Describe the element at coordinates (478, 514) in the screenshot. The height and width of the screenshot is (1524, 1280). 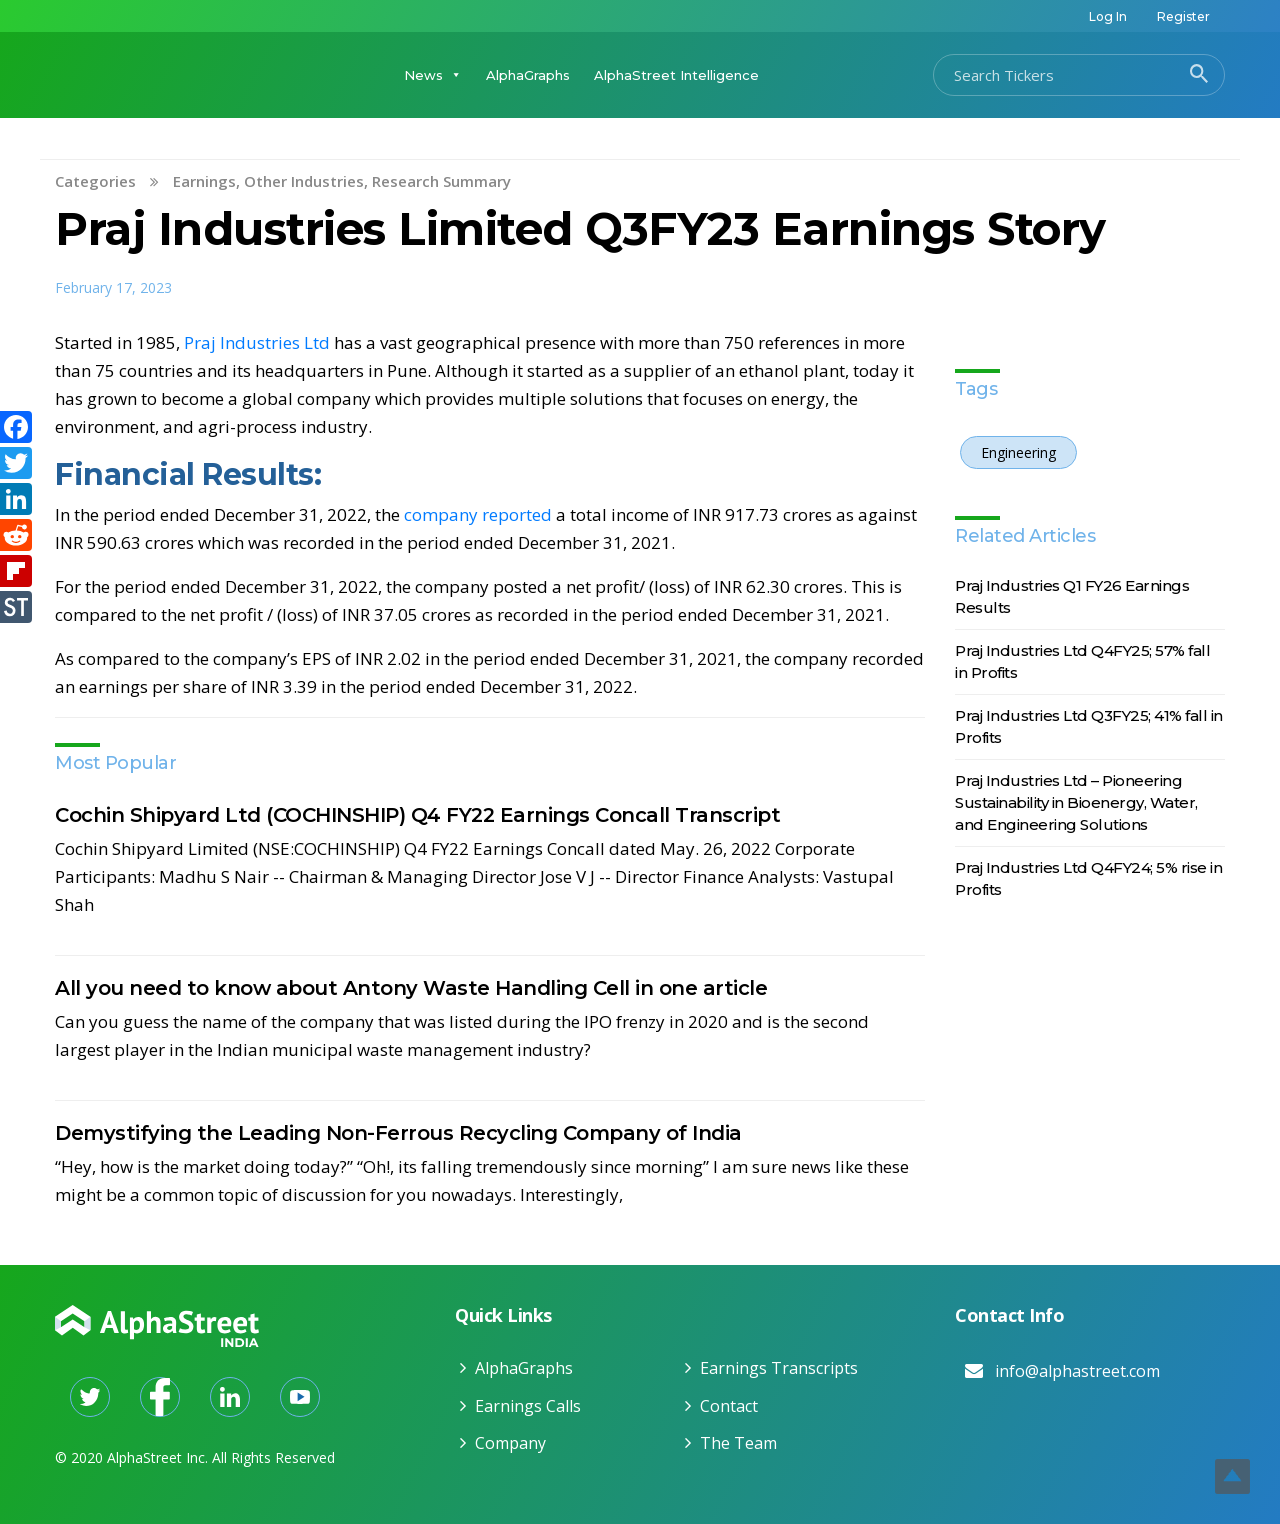
I see `company reported` at that location.